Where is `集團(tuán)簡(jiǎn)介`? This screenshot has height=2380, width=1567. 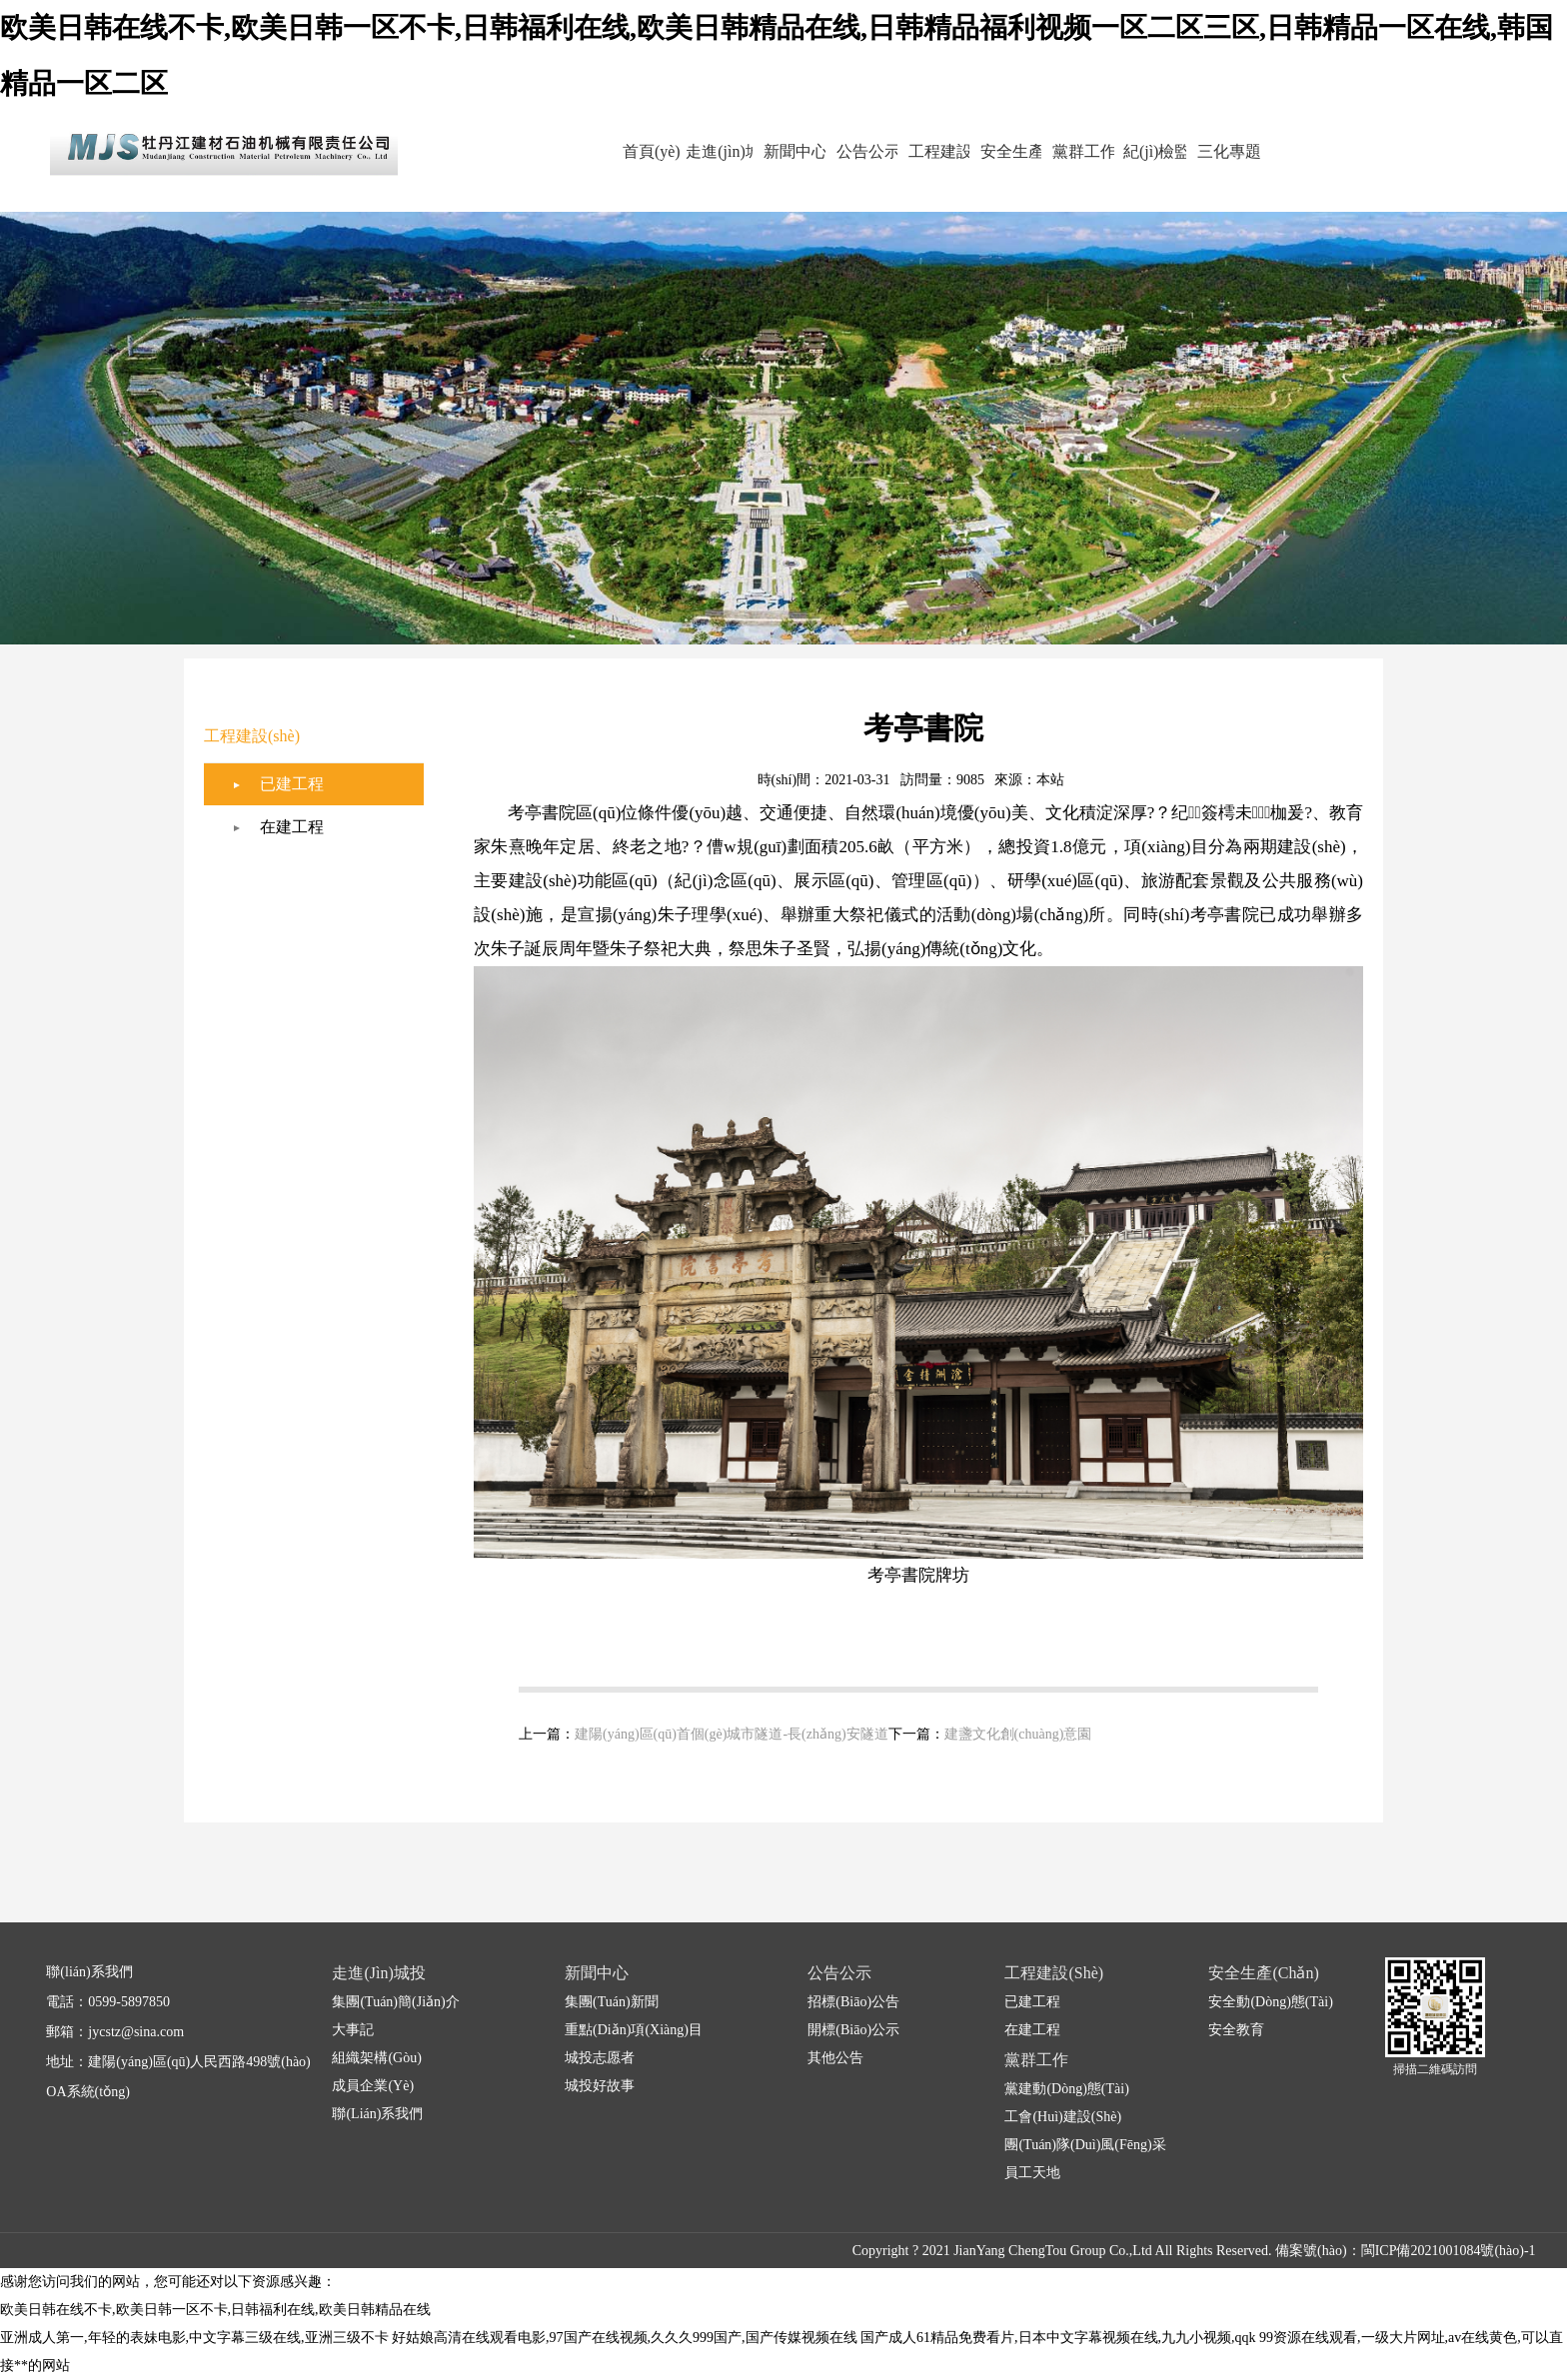
集團(tuán)簡(jiǎn)介 is located at coordinates (395, 2001).